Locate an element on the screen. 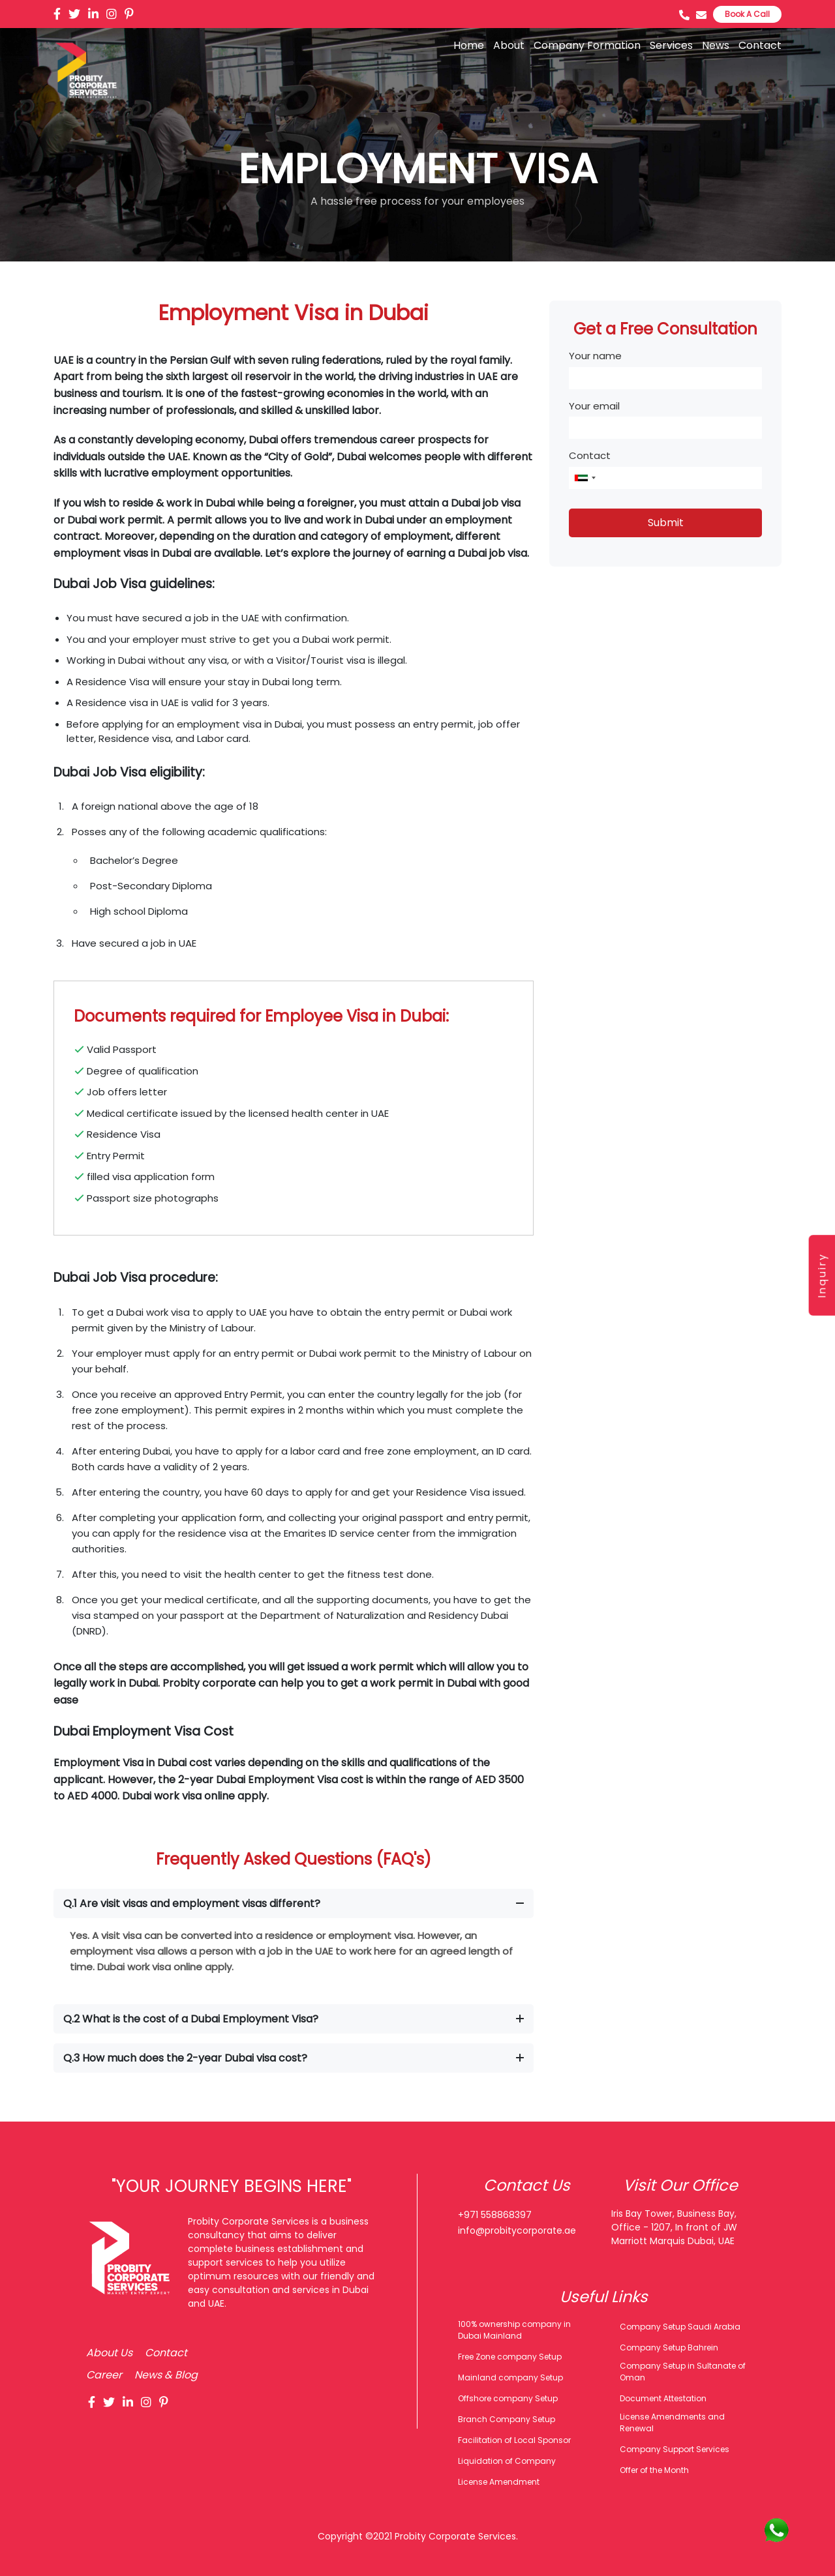  Book A Call is located at coordinates (747, 14).